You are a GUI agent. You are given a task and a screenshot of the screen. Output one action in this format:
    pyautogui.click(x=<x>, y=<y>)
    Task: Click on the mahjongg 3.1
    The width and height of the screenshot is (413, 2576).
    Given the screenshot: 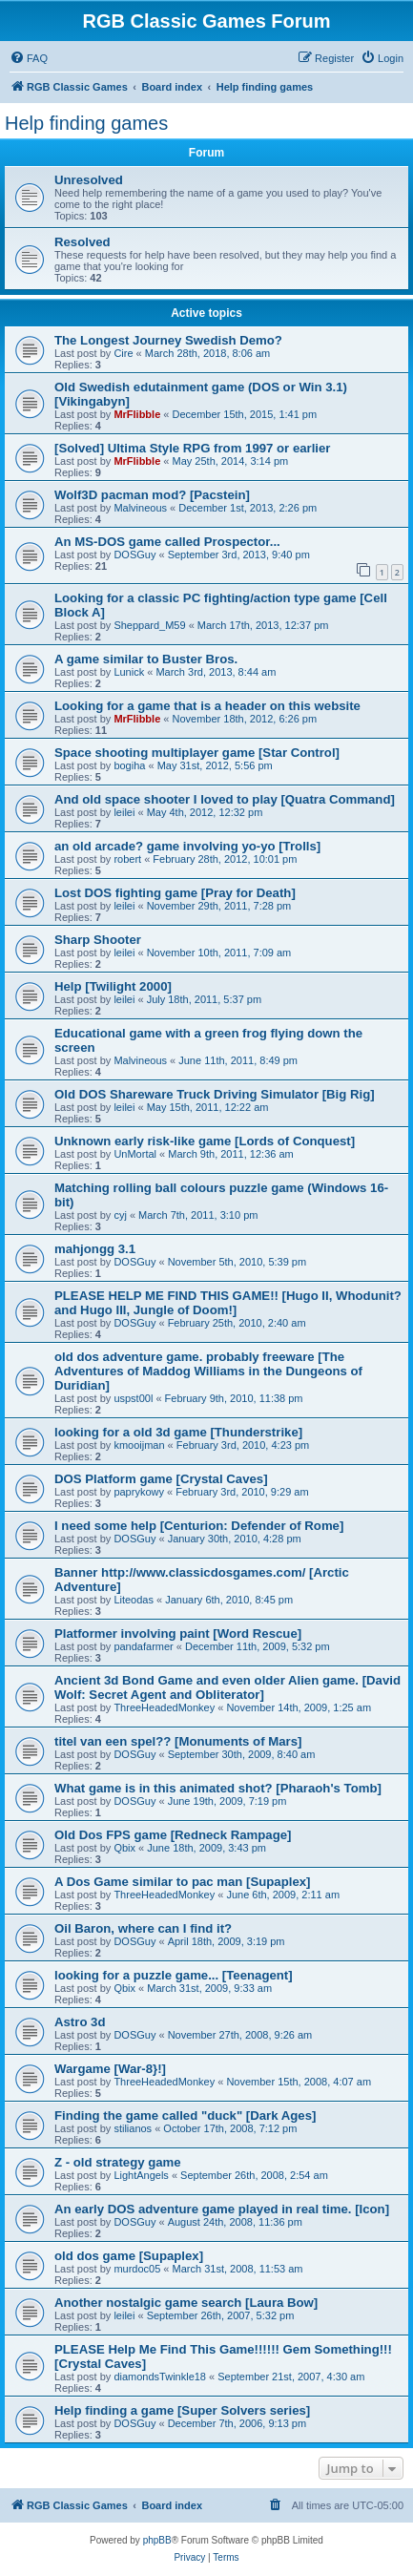 What is the action you would take?
    pyautogui.click(x=94, y=1249)
    